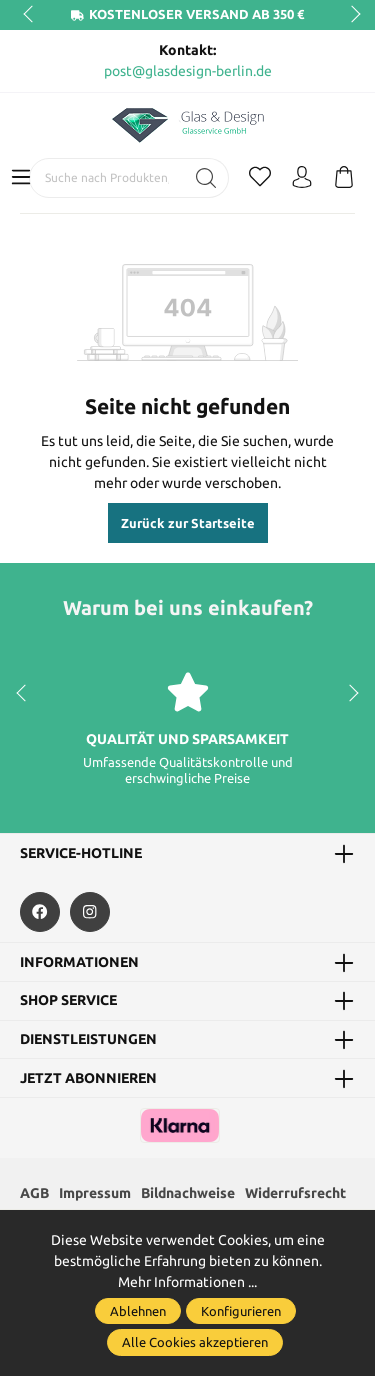 The width and height of the screenshot is (375, 1376). Describe the element at coordinates (188, 523) in the screenshot. I see `Zurück zur Startseite` at that location.